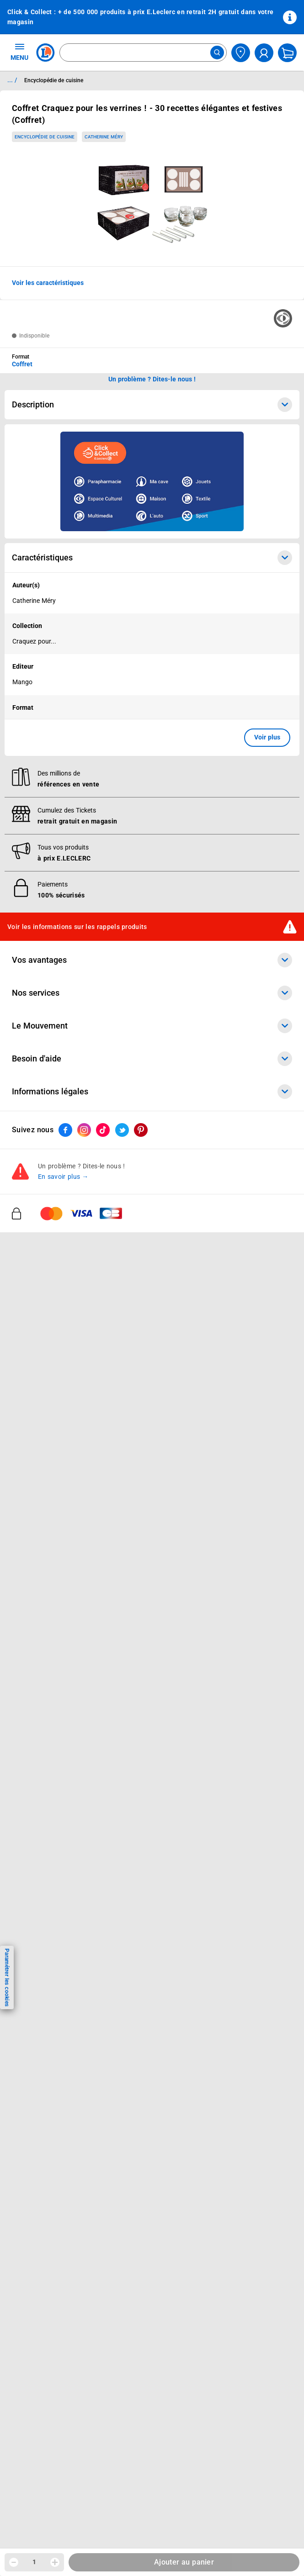  What do you see at coordinates (152, 1501) in the screenshot?
I see `Besoin d'aide` at bounding box center [152, 1501].